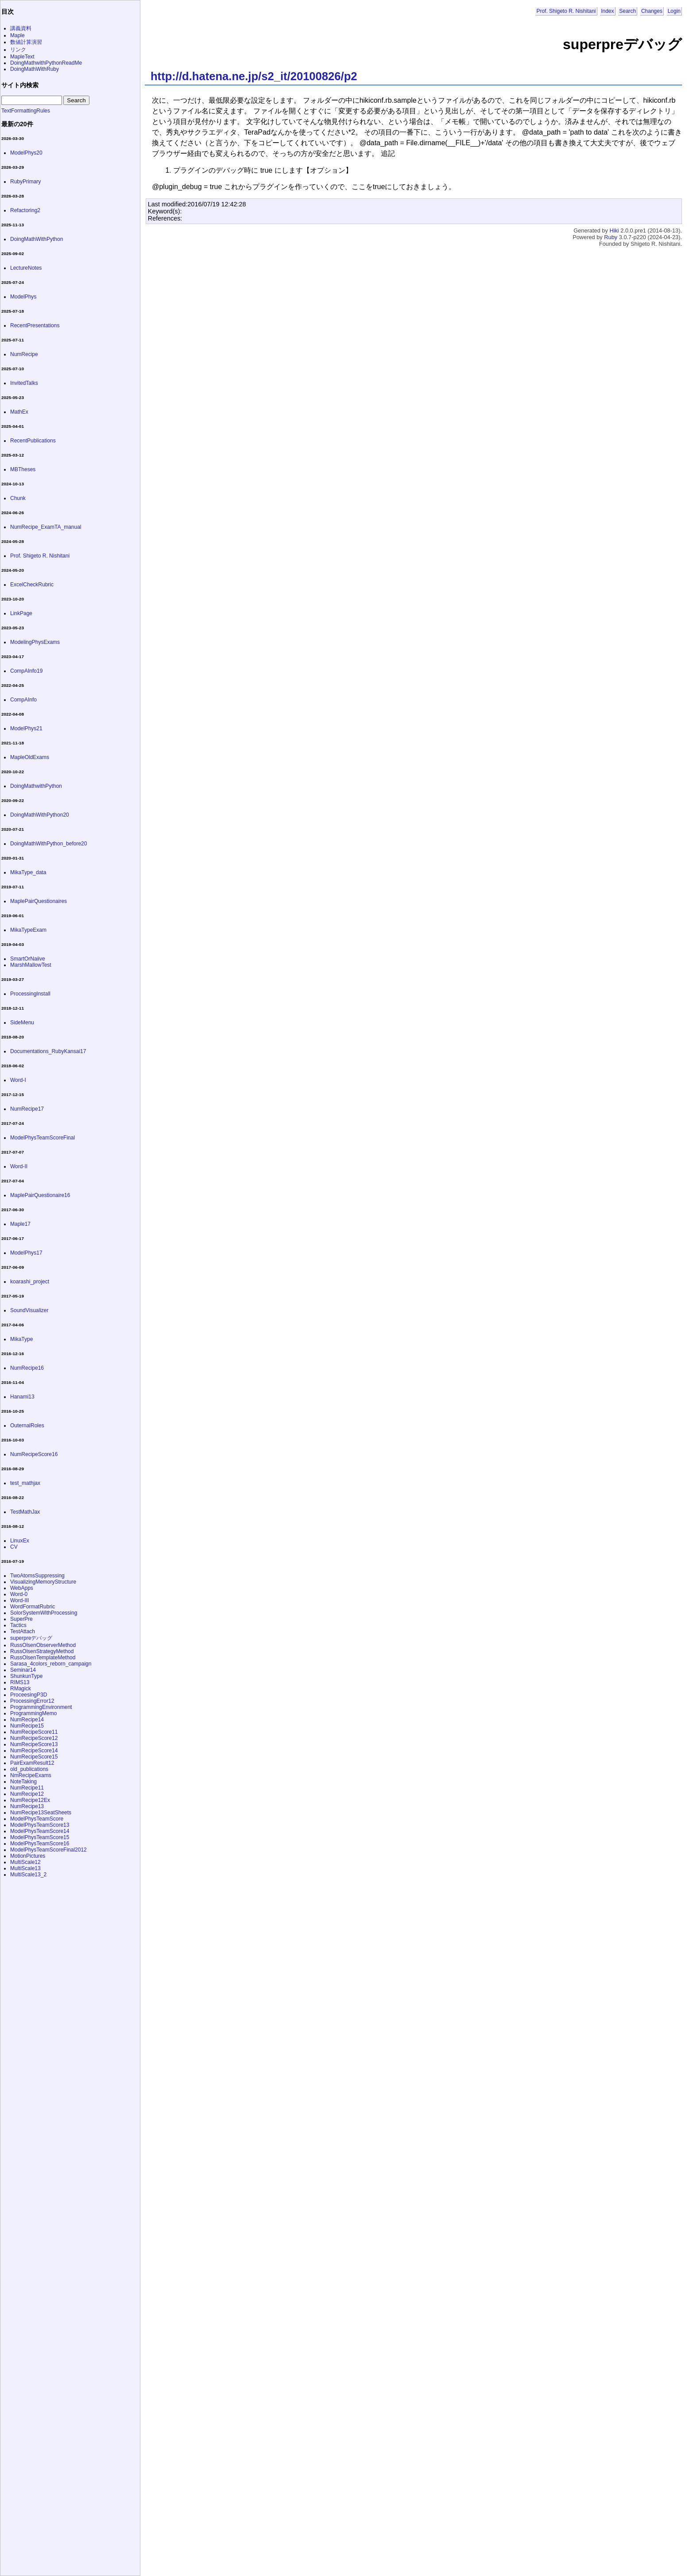  I want to click on Word-III, so click(19, 1600).